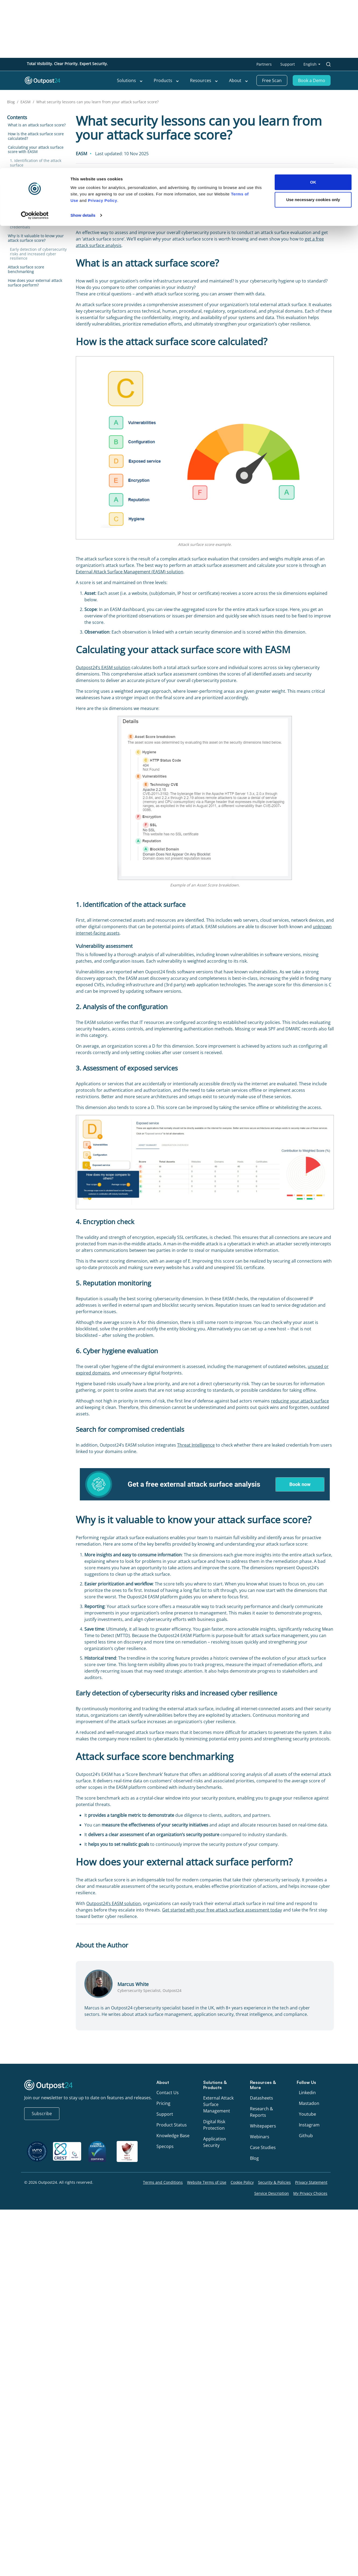  I want to click on Outpost24’s EASM solution, so click(103, 667).